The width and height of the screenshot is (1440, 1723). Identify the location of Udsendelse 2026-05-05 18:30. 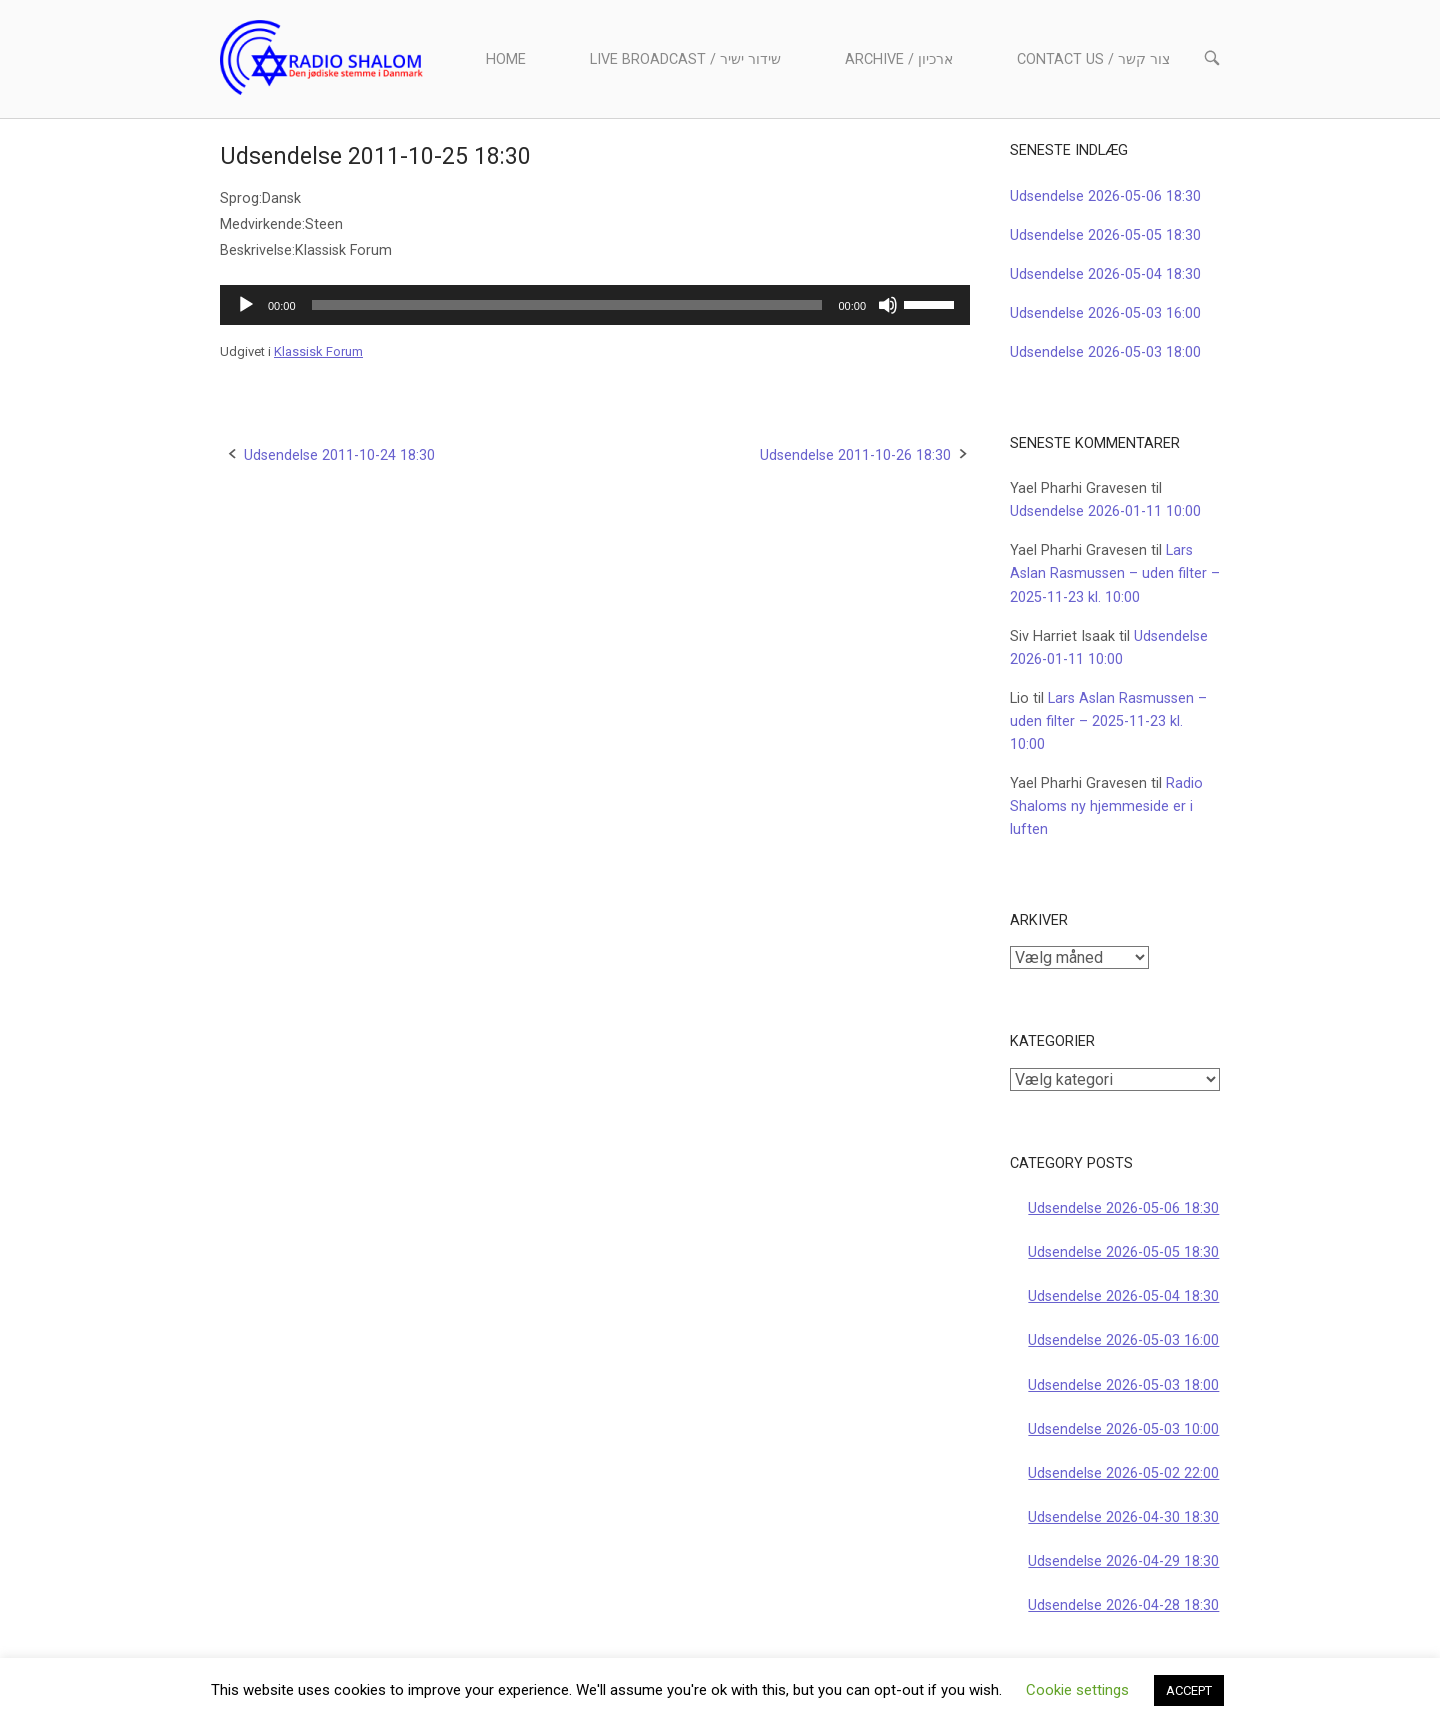
(1105, 235).